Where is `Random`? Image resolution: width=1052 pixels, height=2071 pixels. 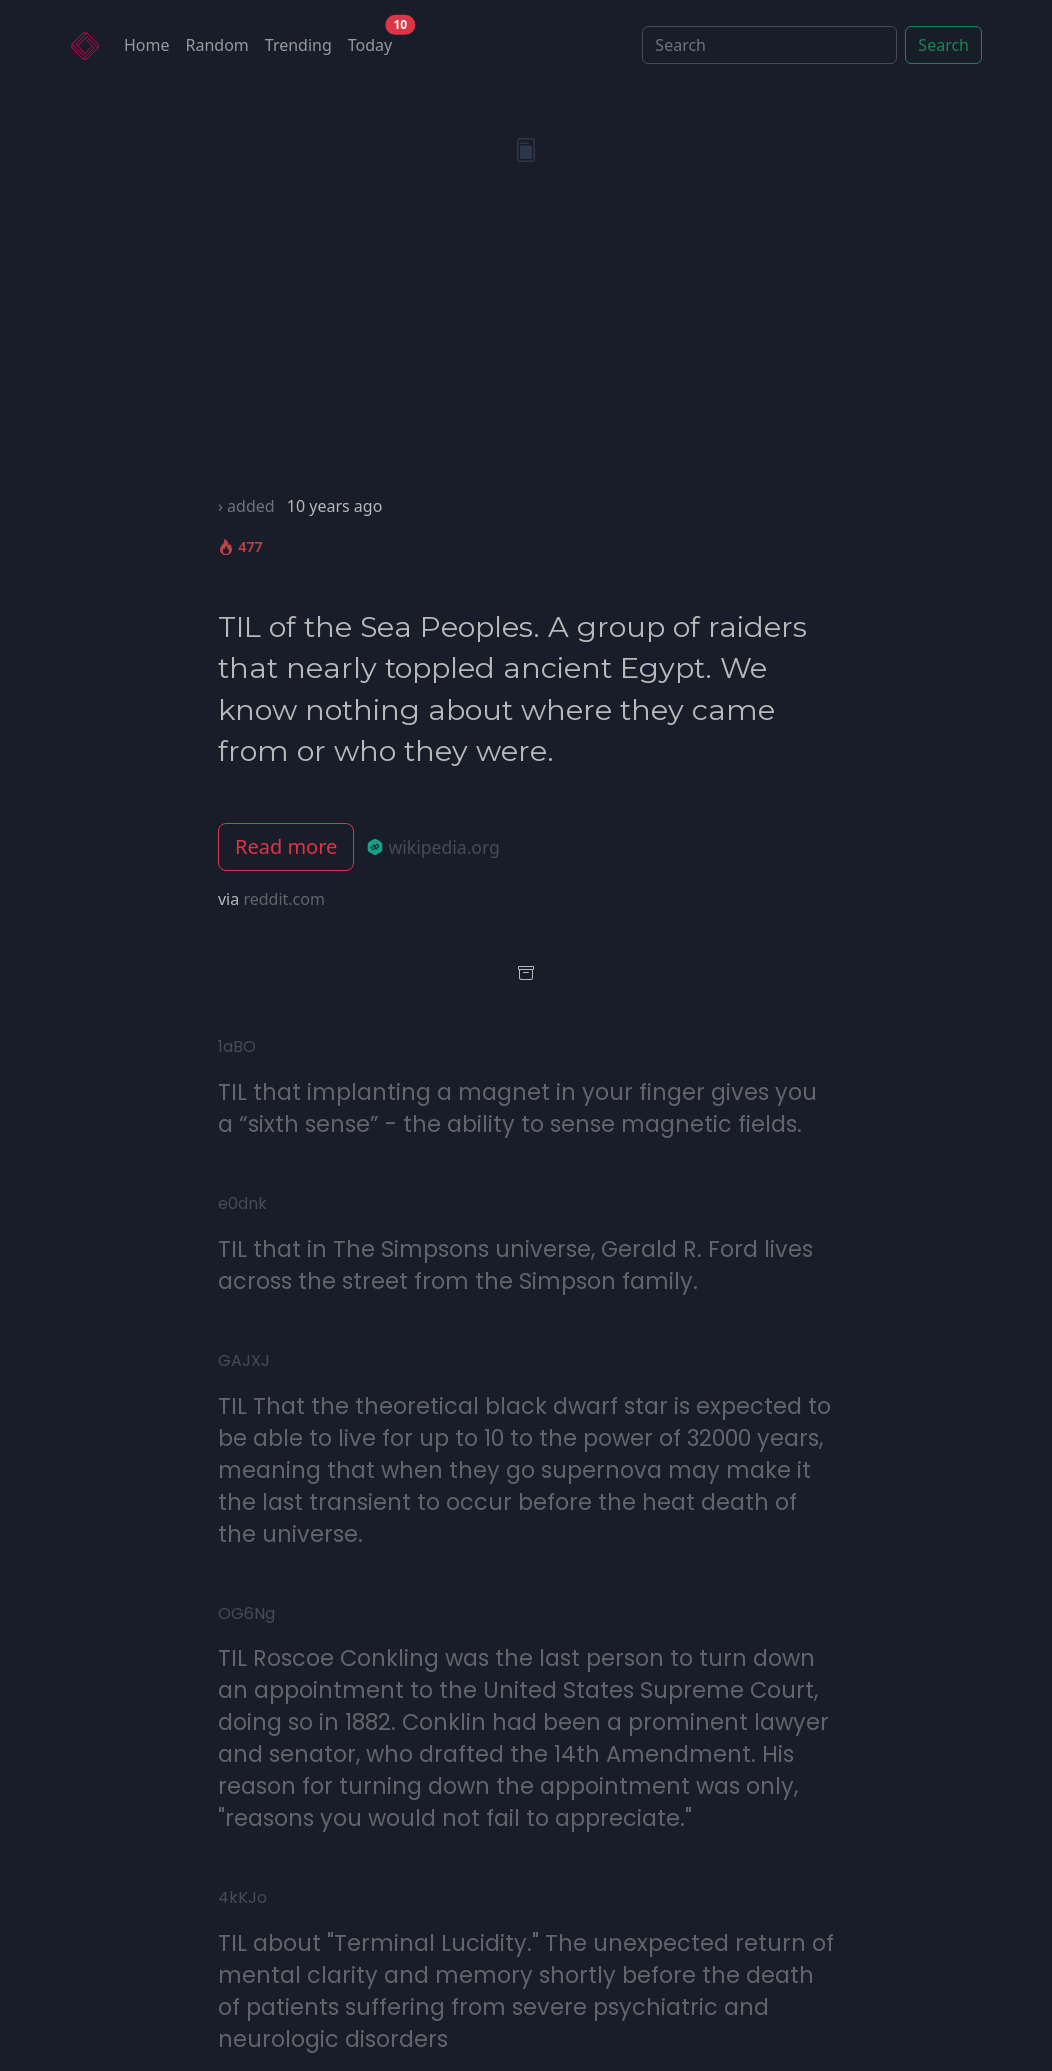 Random is located at coordinates (217, 45).